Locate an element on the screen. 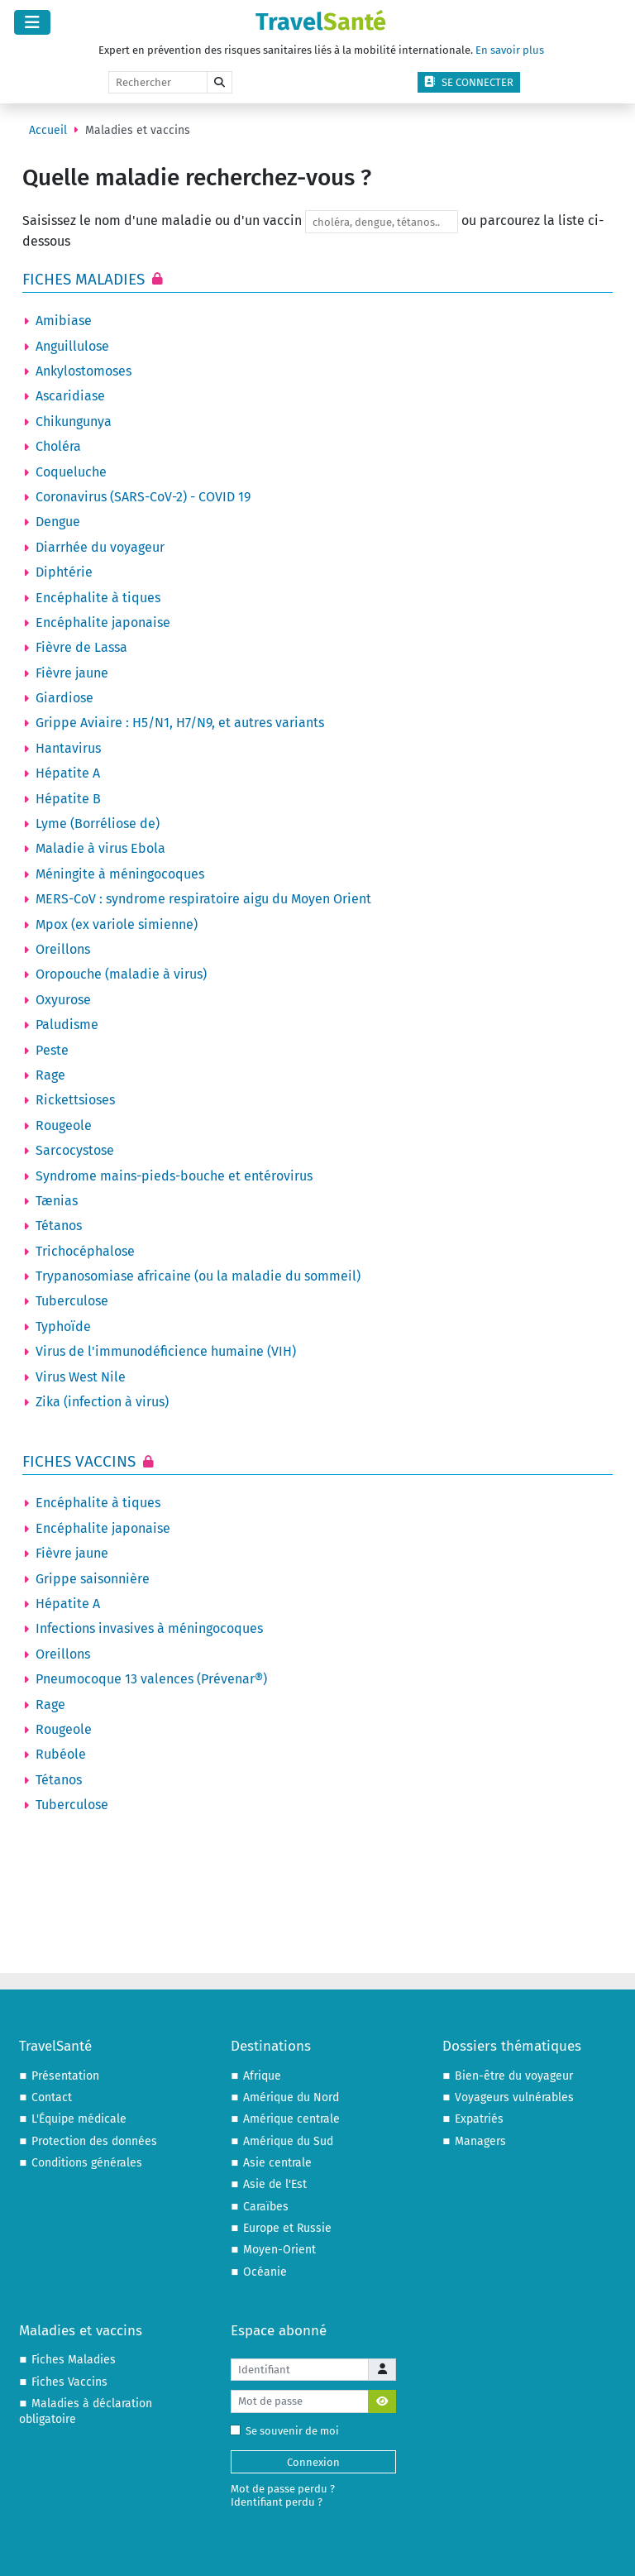 Image resolution: width=635 pixels, height=2576 pixels. Coqueluche is located at coordinates (71, 472).